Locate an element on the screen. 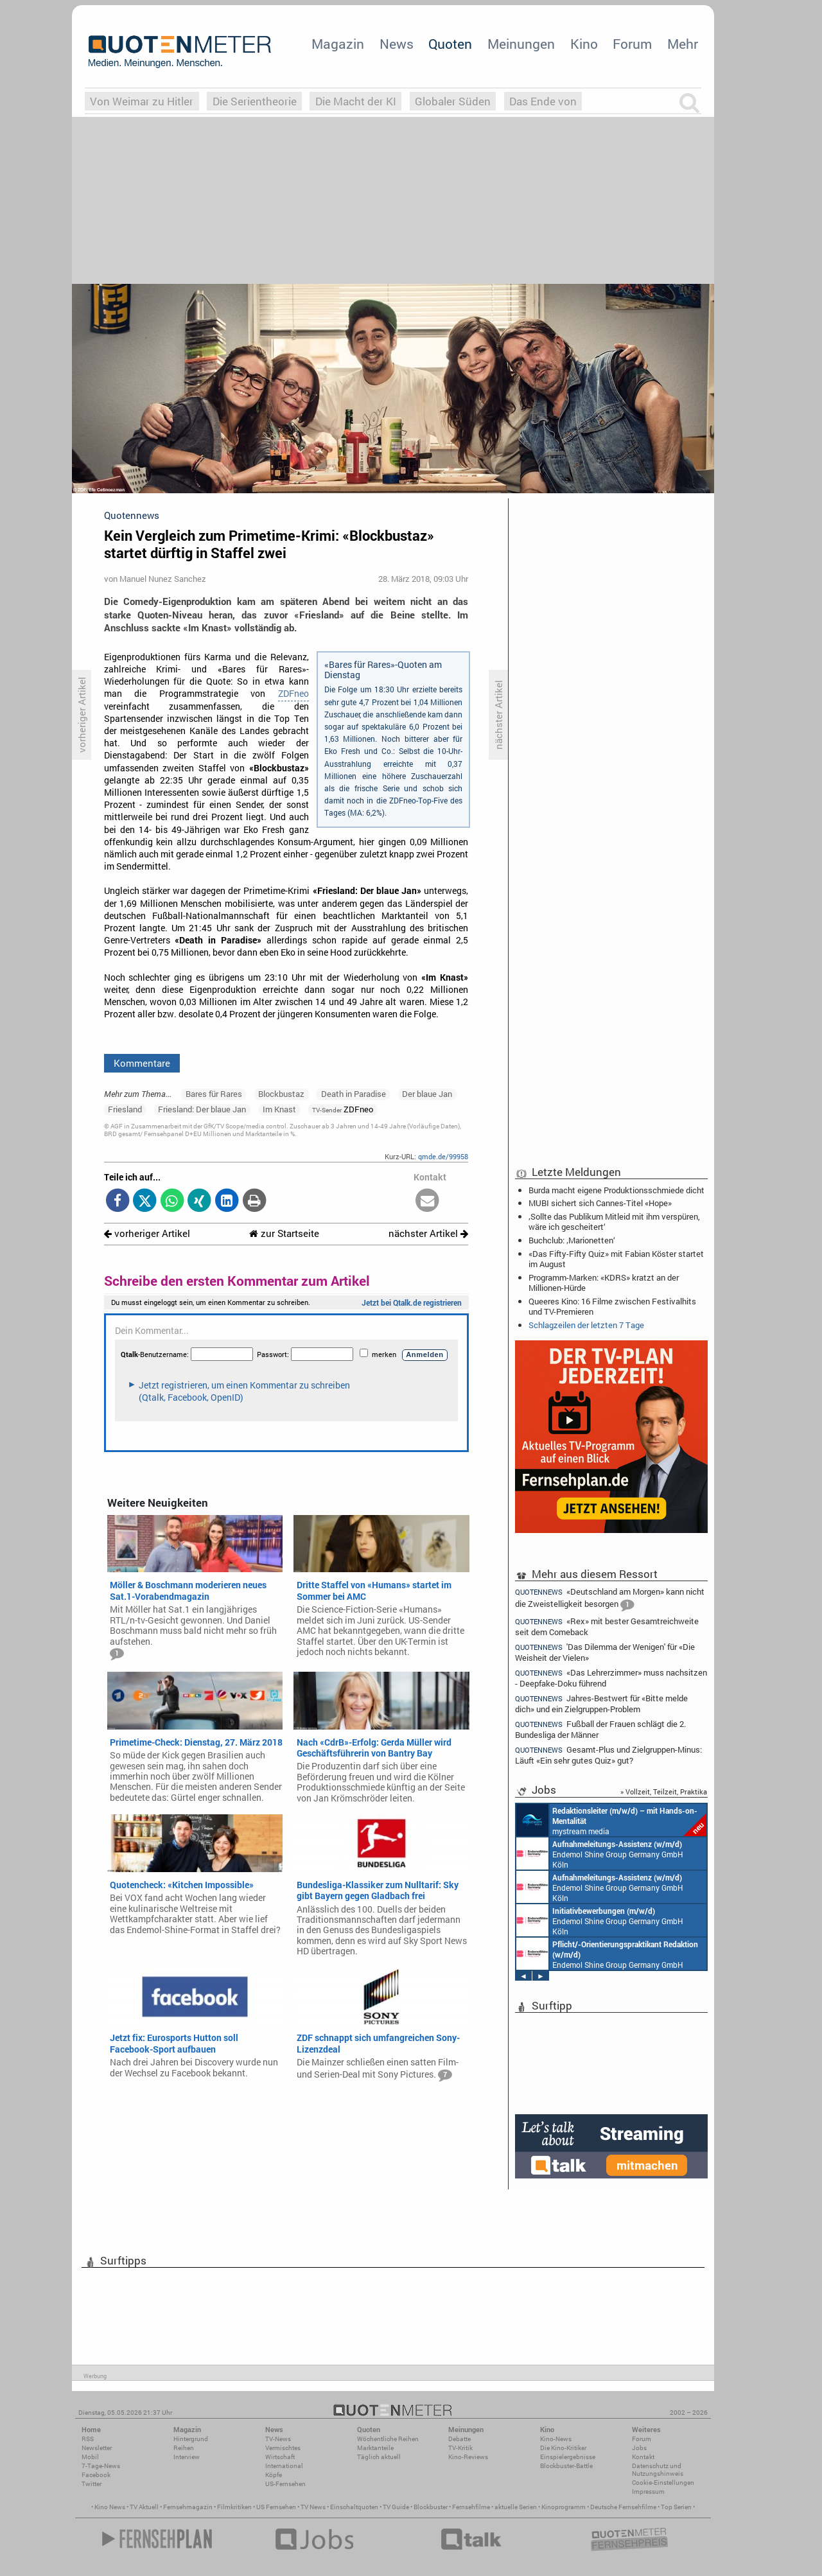 This screenshot has width=822, height=2576. News is located at coordinates (397, 44).